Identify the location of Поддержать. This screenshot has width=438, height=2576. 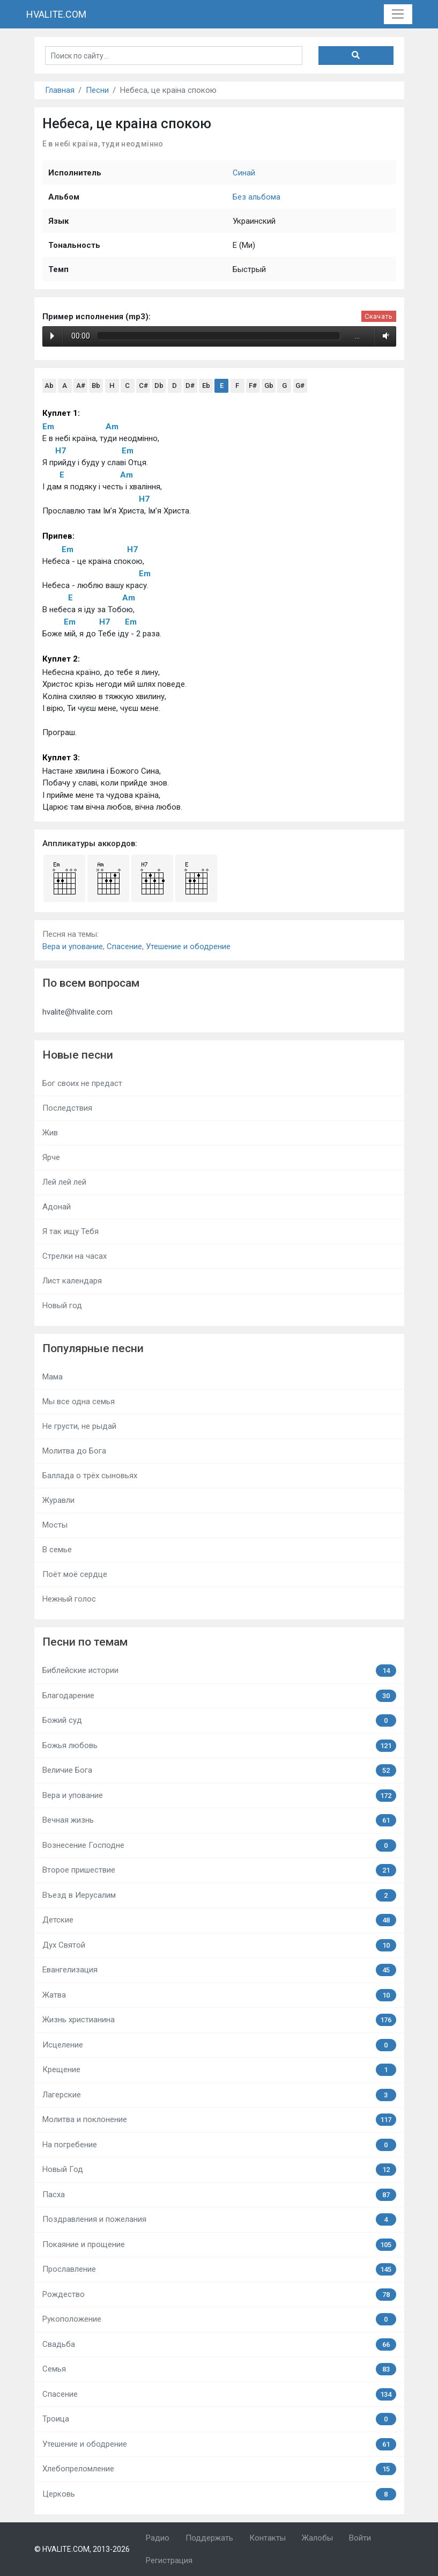
(209, 2538).